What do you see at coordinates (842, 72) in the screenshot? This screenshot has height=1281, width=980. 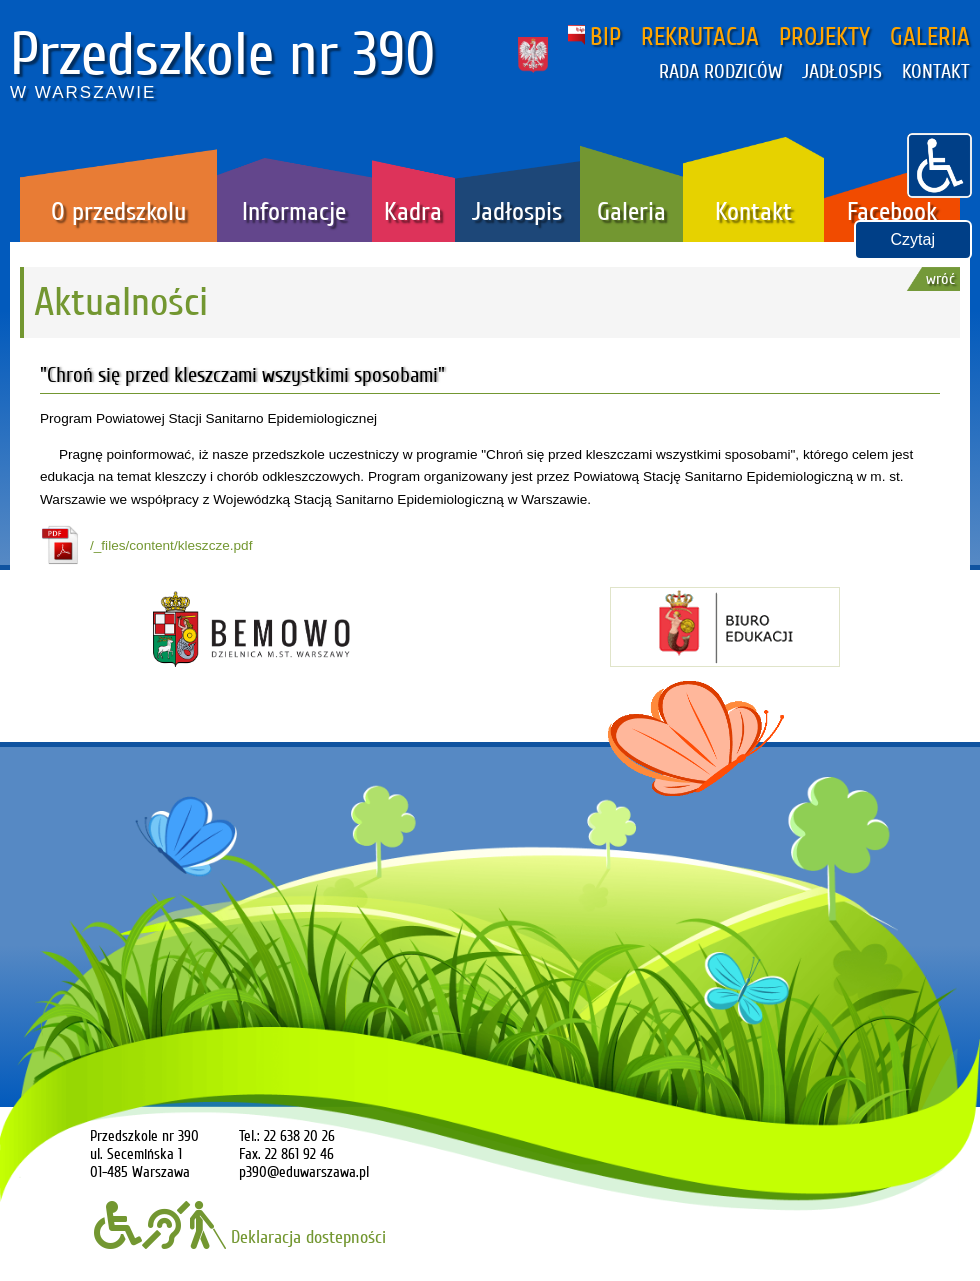 I see `JADŁOSPIS` at bounding box center [842, 72].